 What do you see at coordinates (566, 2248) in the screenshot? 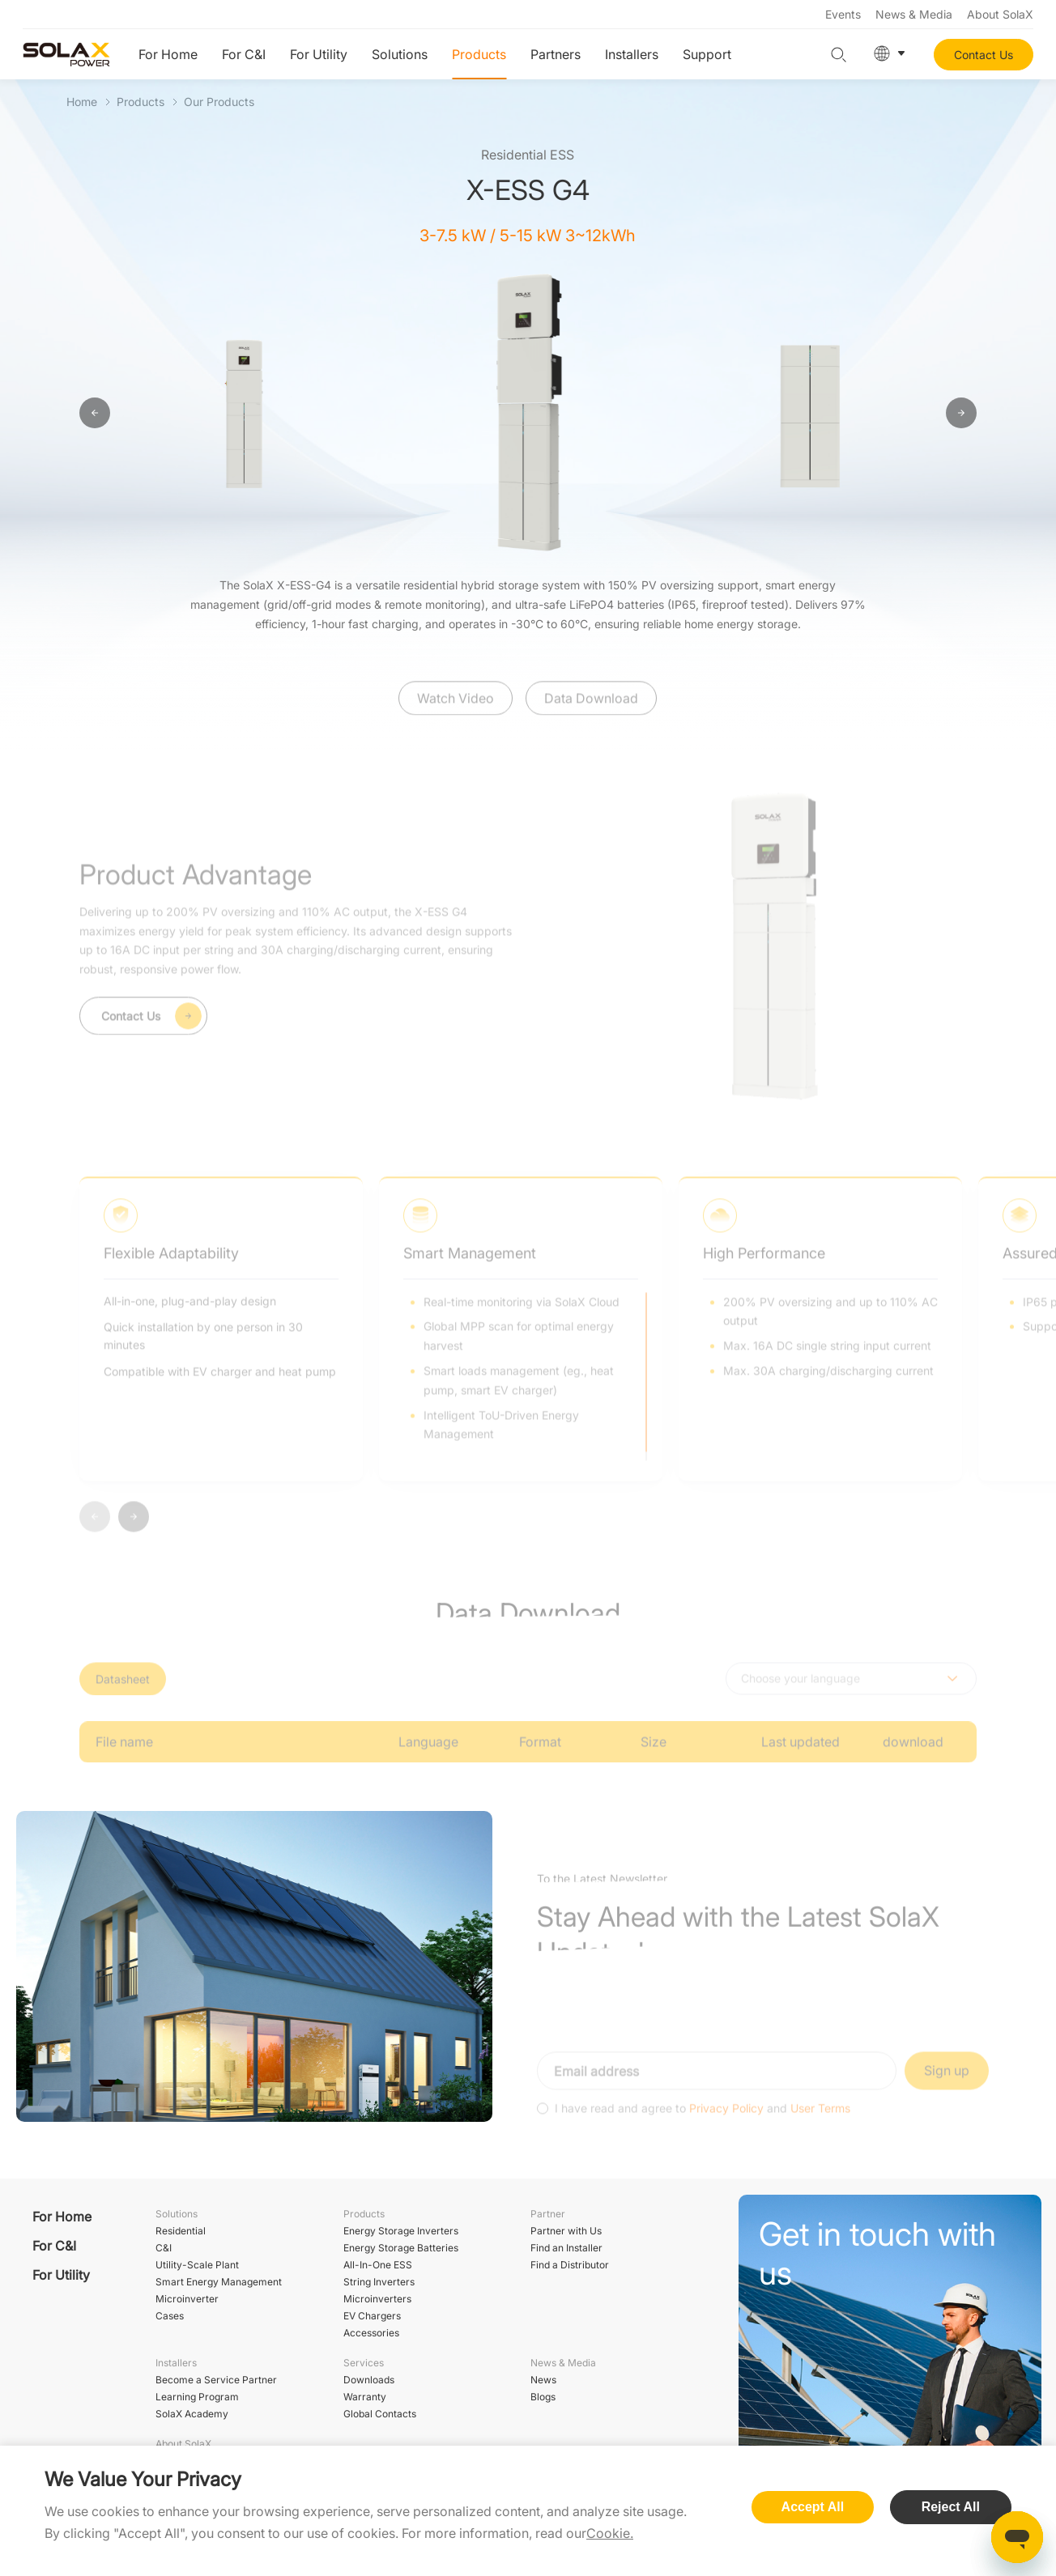
I see `Find an Installer` at bounding box center [566, 2248].